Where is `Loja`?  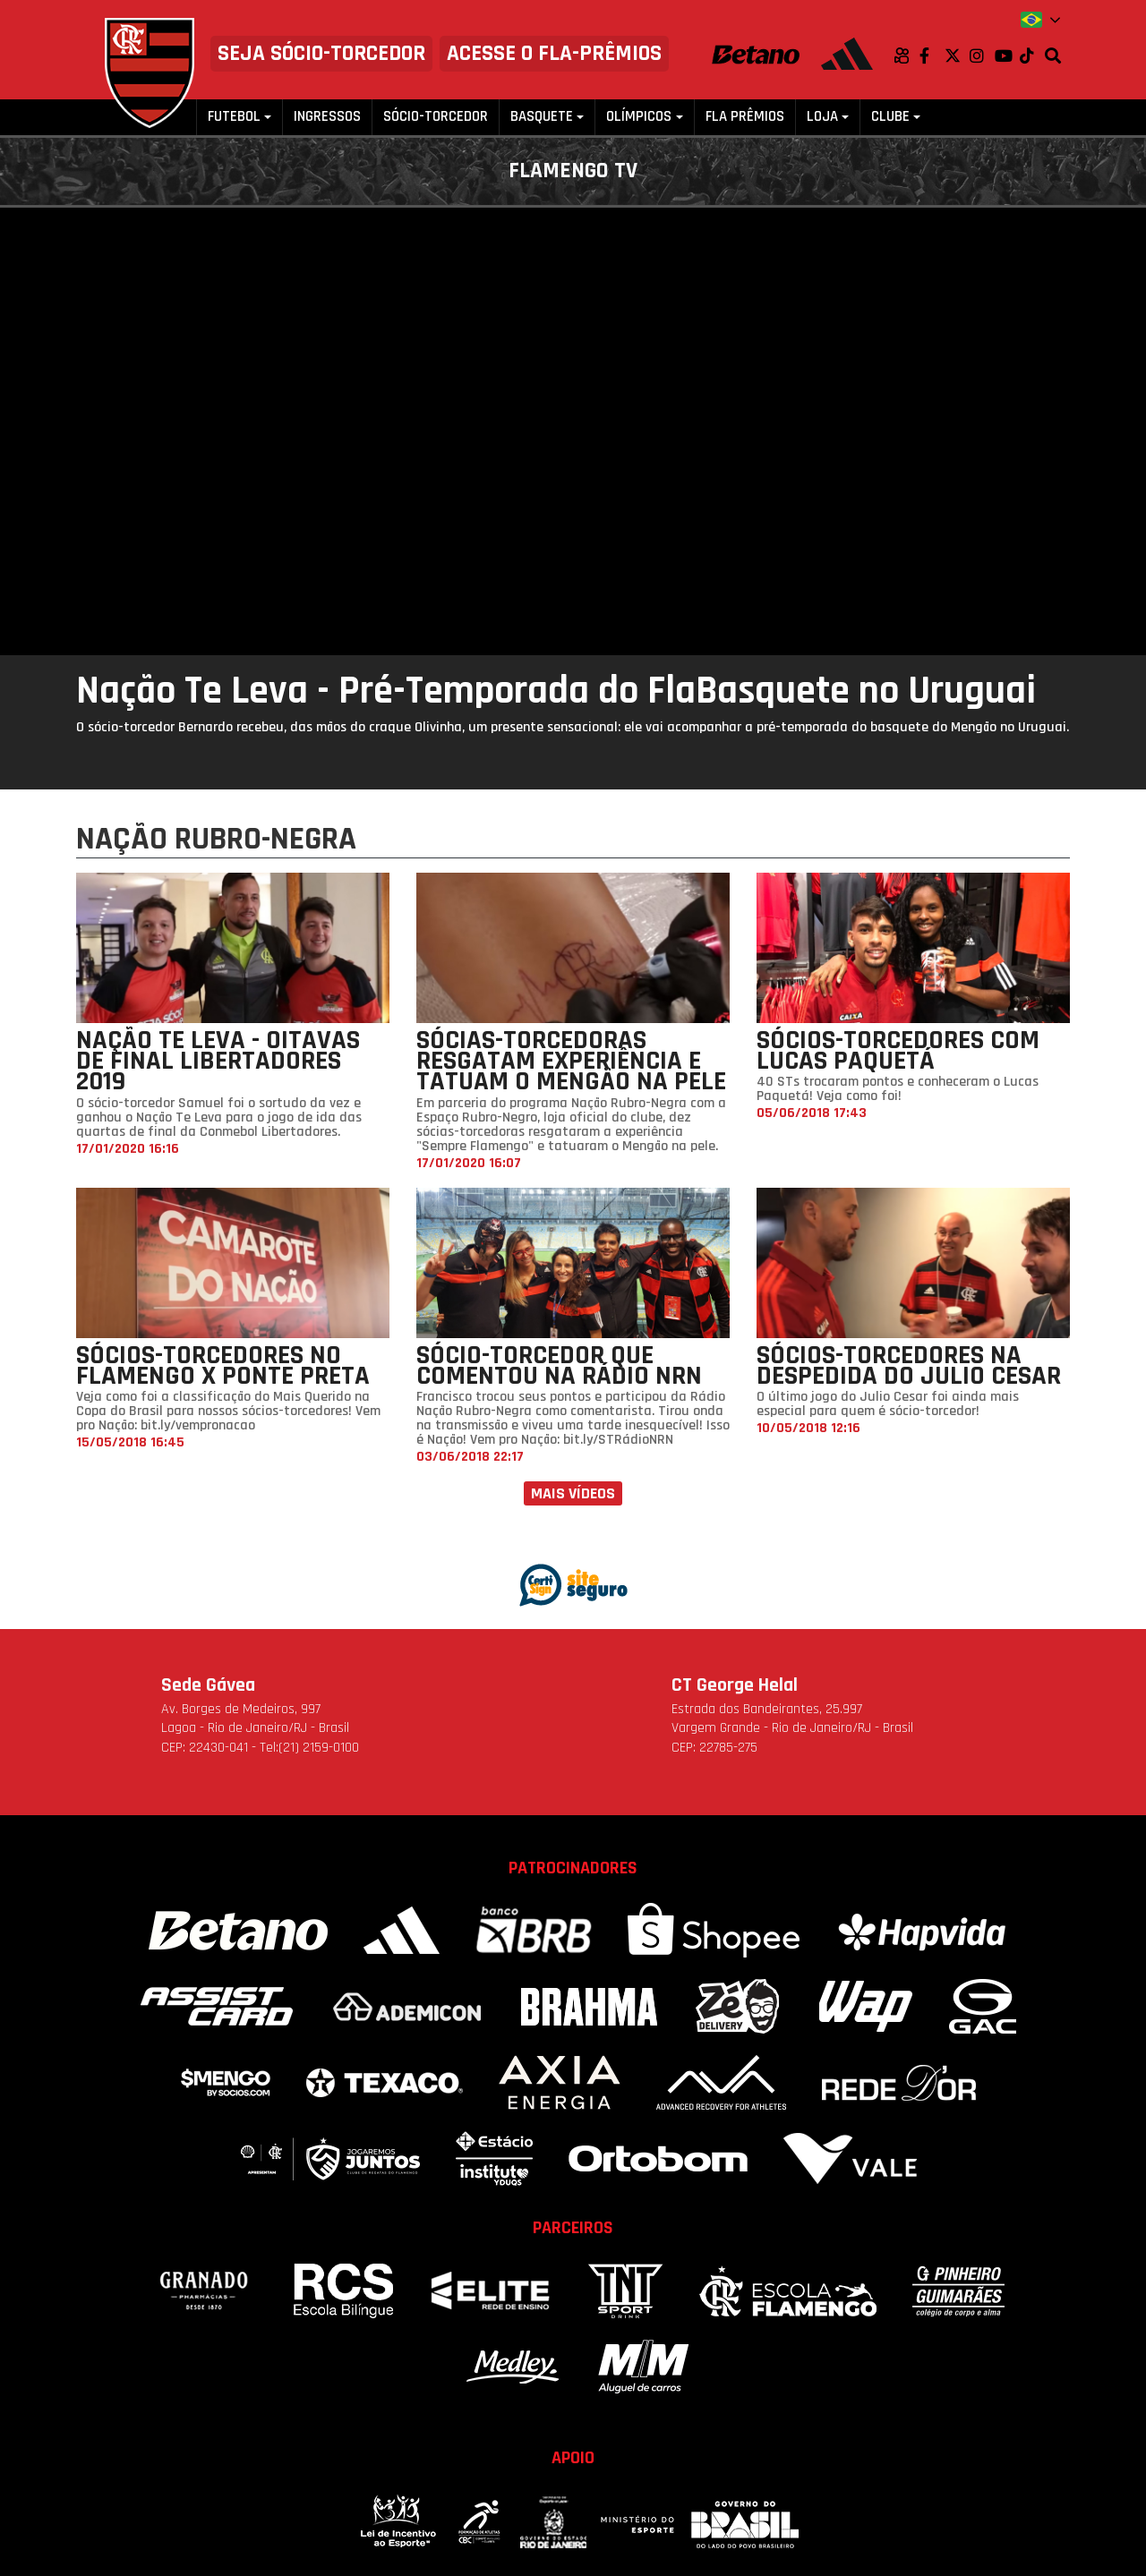 Loja is located at coordinates (822, 116).